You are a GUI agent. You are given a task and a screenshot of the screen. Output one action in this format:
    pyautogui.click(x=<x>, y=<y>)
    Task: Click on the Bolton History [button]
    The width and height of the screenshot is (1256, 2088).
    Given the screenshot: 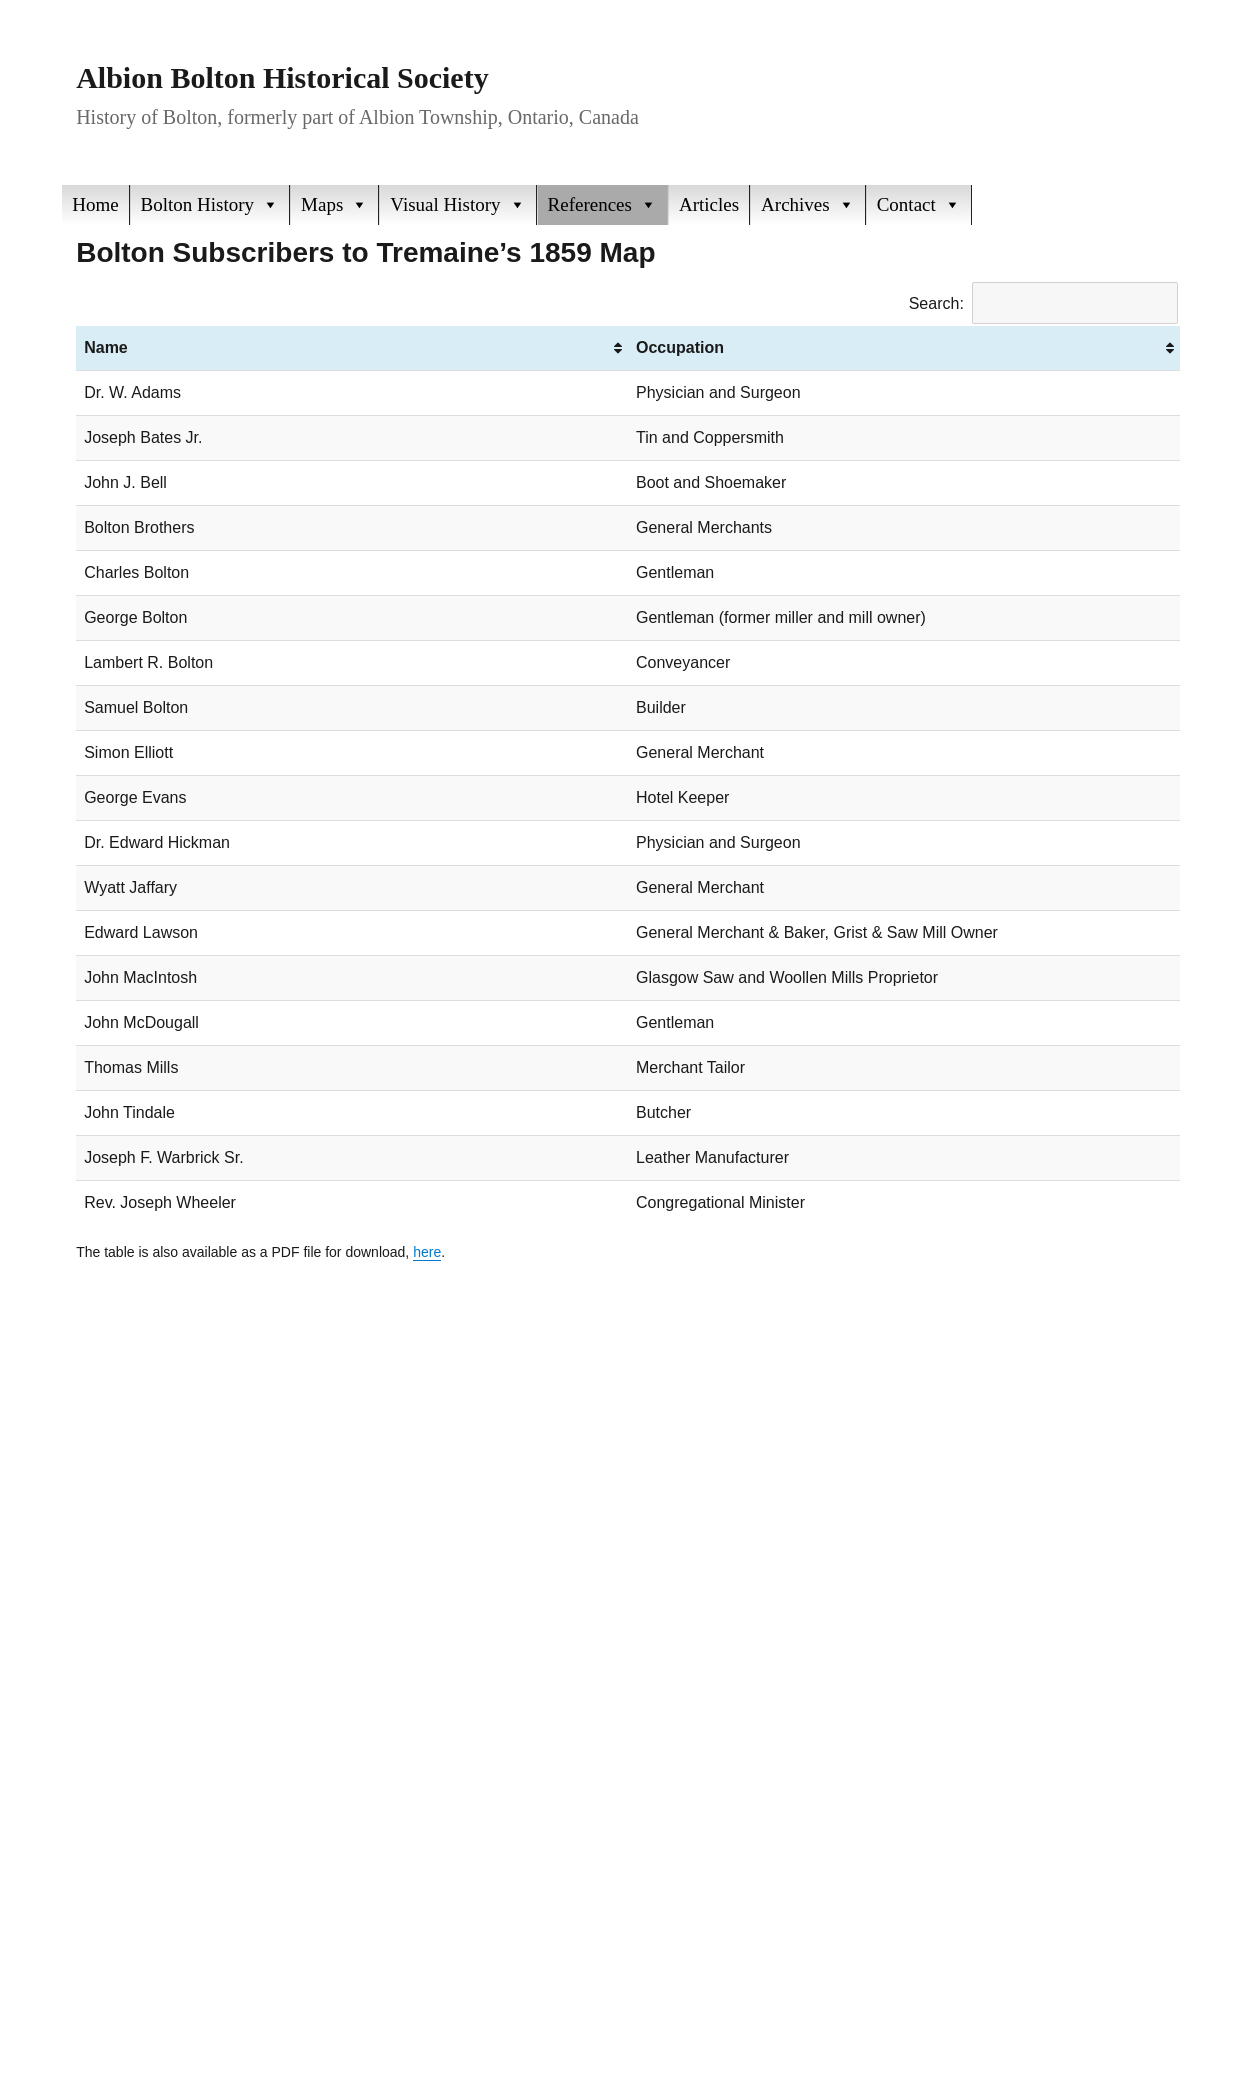 What is the action you would take?
    pyautogui.click(x=210, y=205)
    